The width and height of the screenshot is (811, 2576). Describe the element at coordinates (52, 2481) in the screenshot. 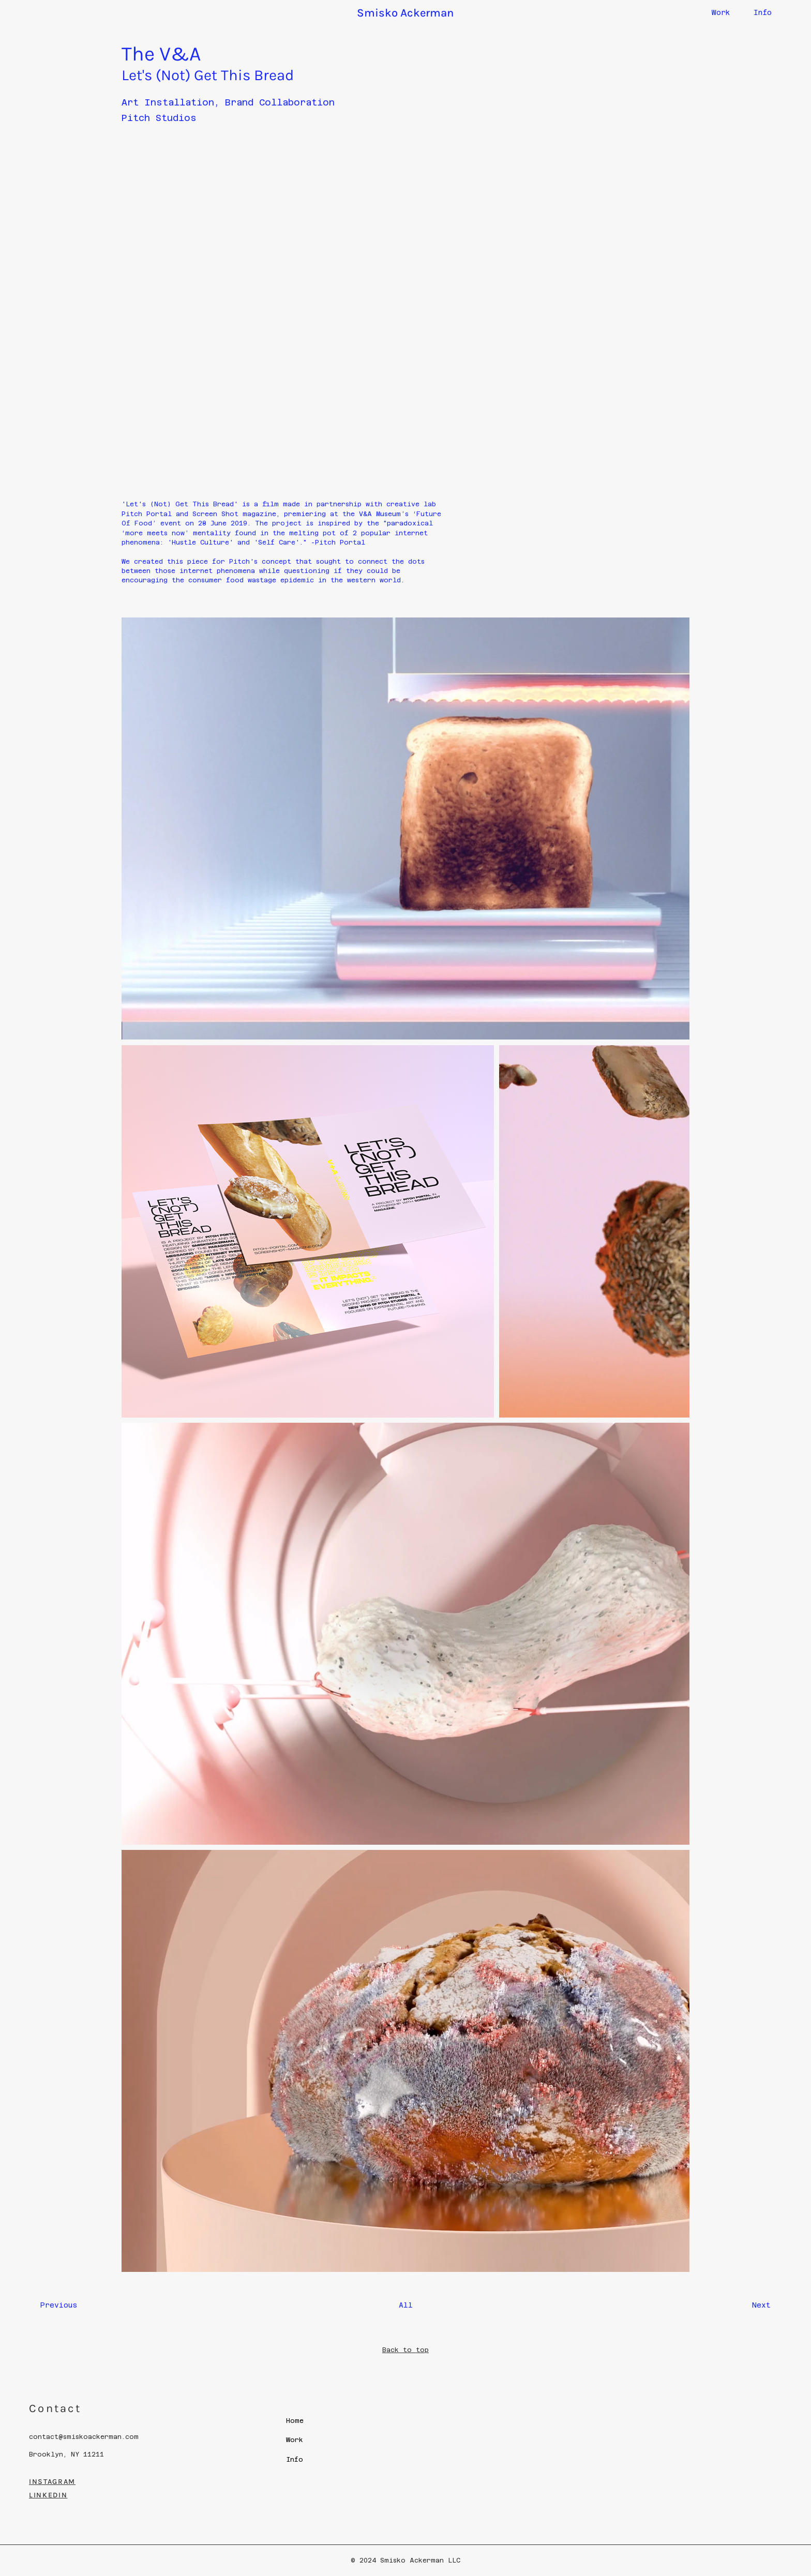

I see `INSTAGRAM` at that location.